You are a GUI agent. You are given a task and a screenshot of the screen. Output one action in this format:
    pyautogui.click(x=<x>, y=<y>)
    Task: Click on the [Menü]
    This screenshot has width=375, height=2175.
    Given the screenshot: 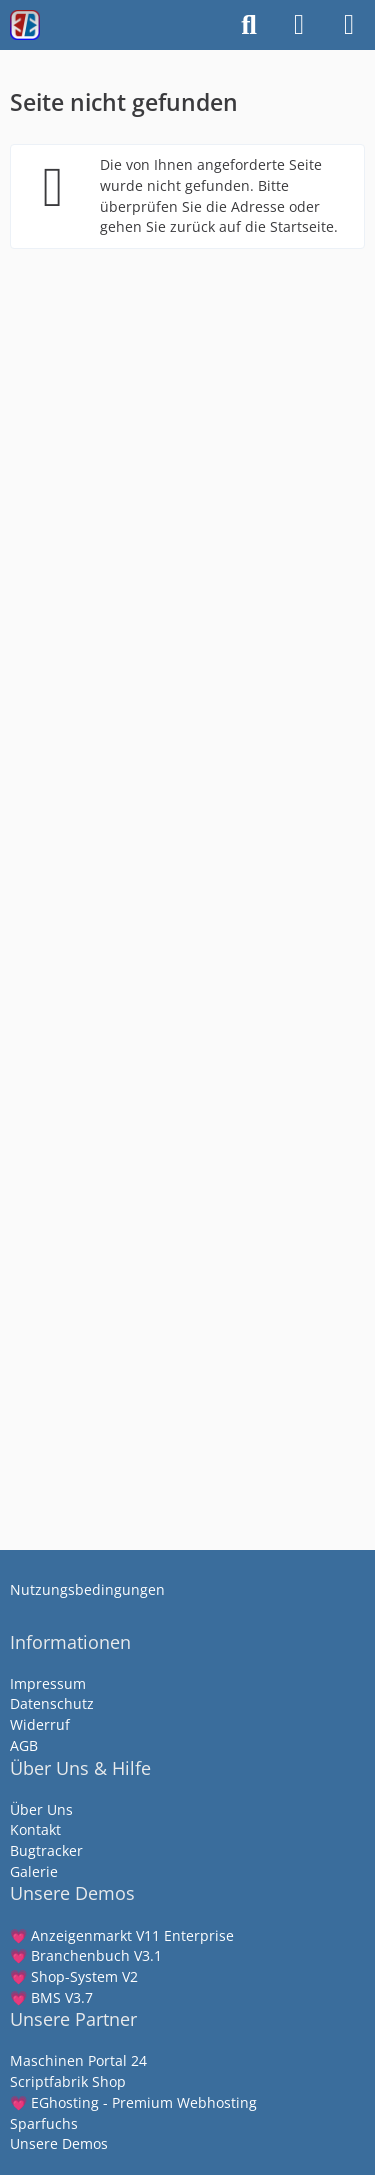 What is the action you would take?
    pyautogui.click(x=349, y=25)
    